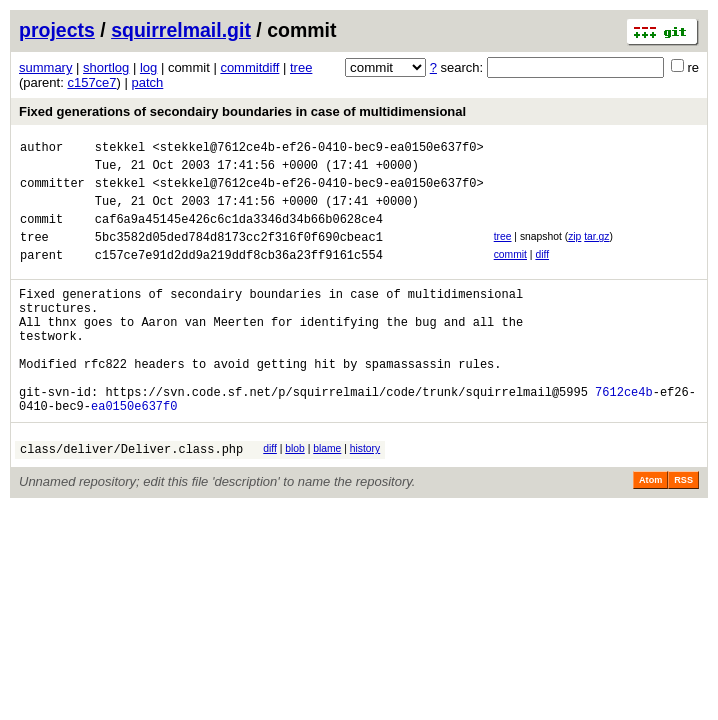 The image size is (718, 720). What do you see at coordinates (45, 67) in the screenshot?
I see `summary` at bounding box center [45, 67].